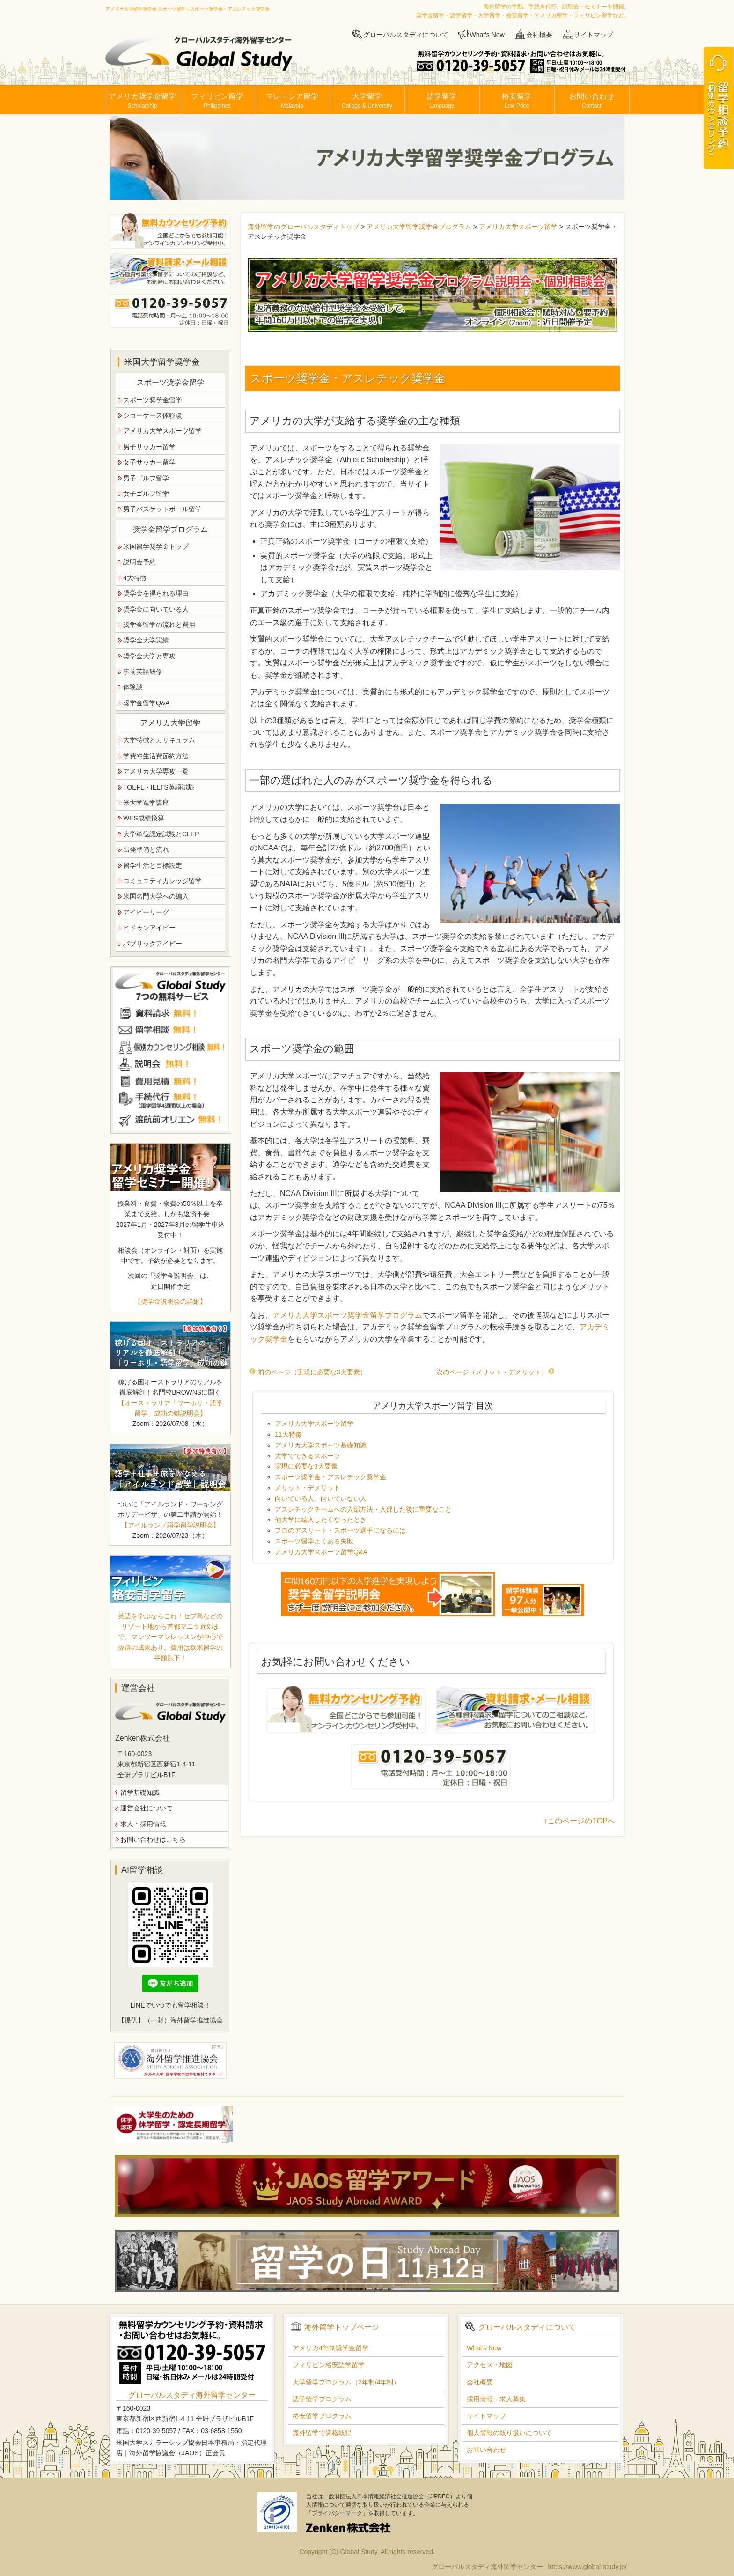  What do you see at coordinates (591, 100) in the screenshot?
I see `お問い合わせ` at bounding box center [591, 100].